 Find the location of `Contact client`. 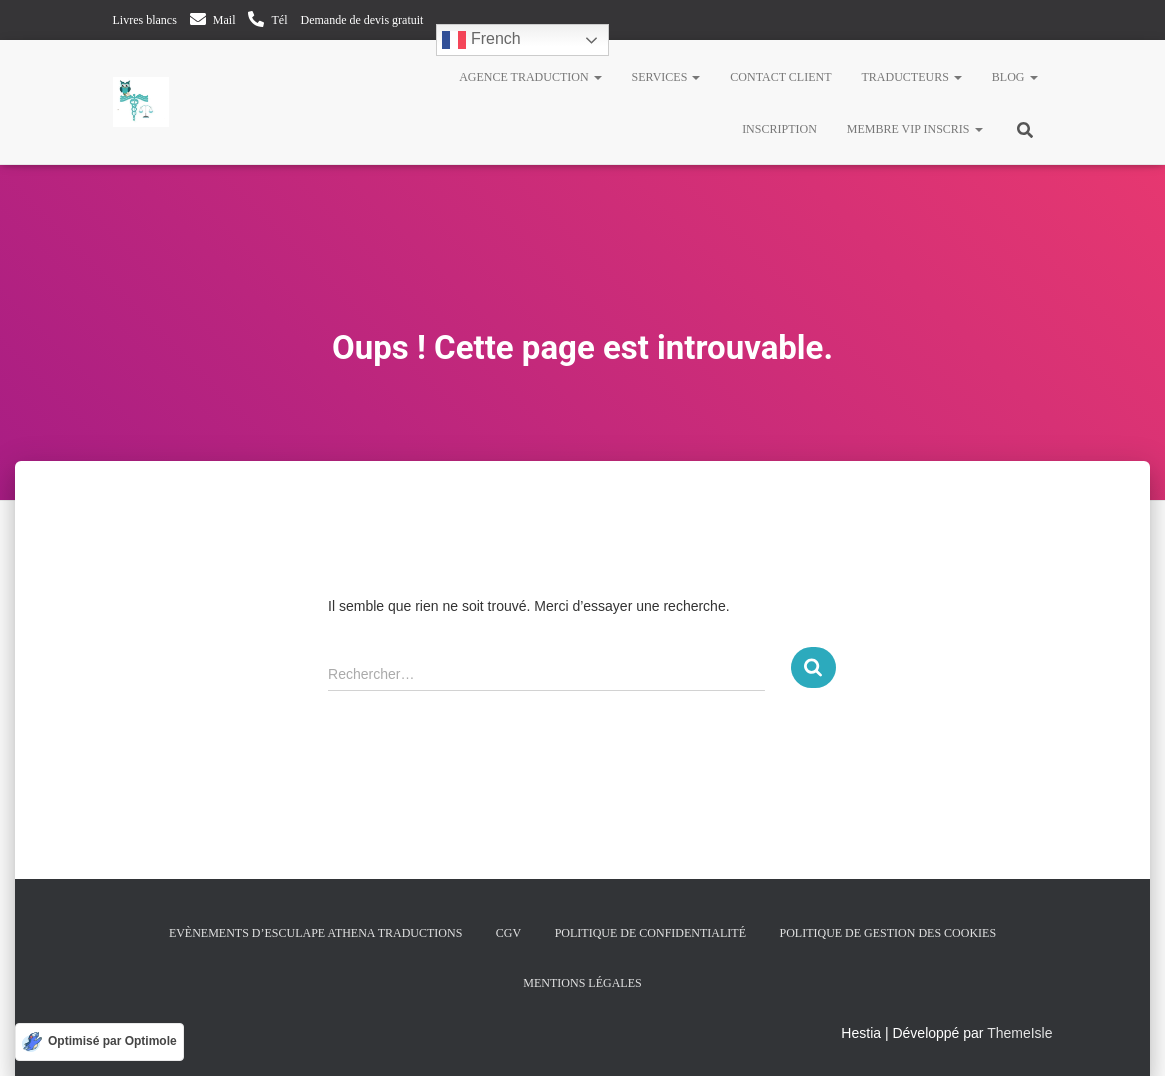

Contact client is located at coordinates (780, 77).